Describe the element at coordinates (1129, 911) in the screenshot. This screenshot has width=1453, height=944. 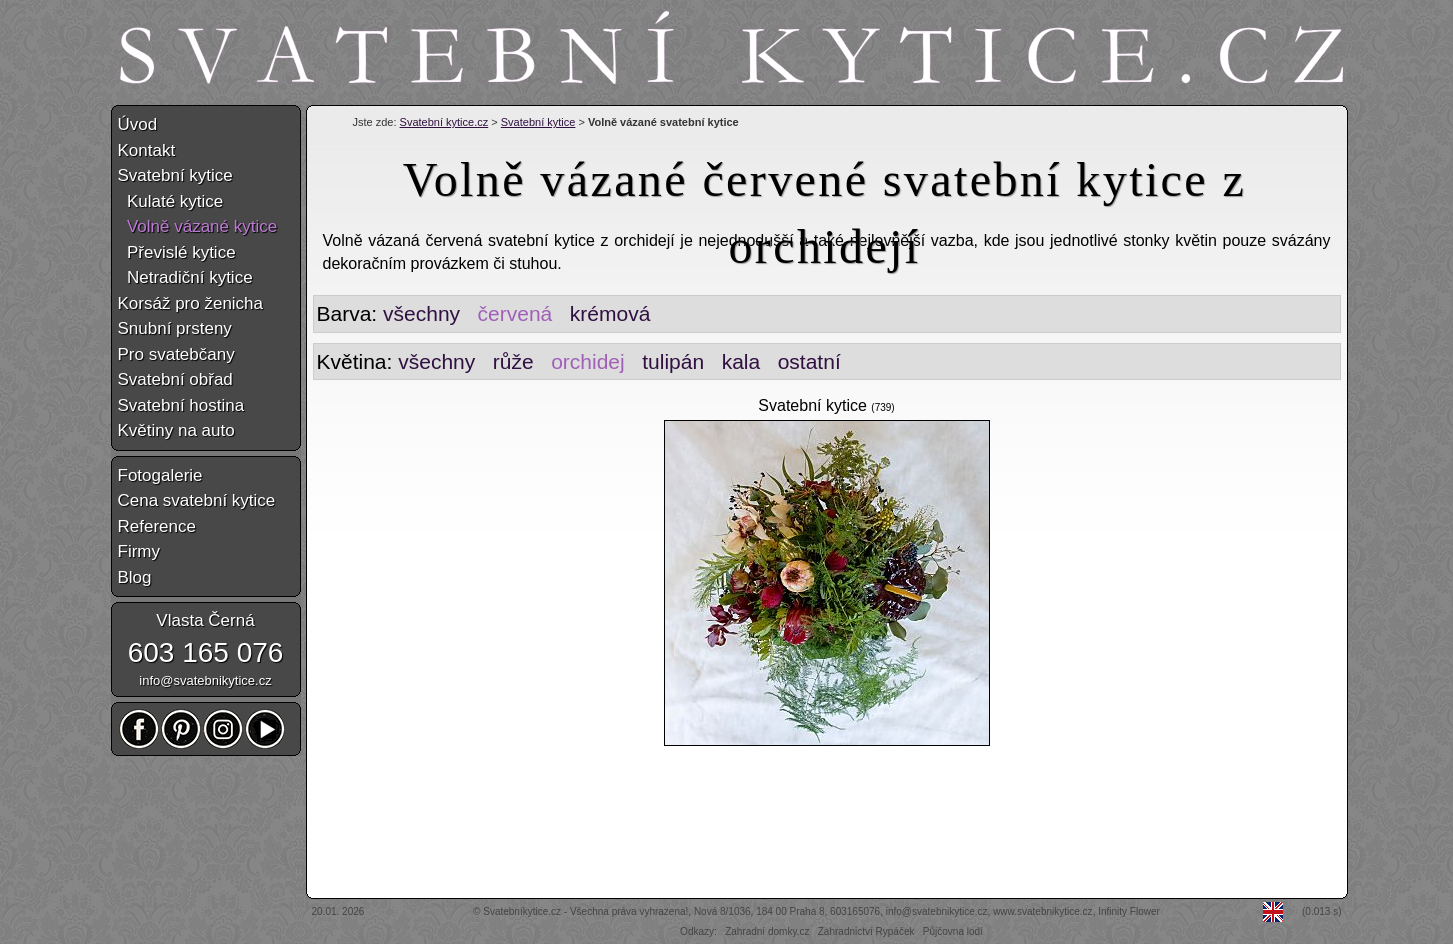
I see `Infinity Flower` at that location.